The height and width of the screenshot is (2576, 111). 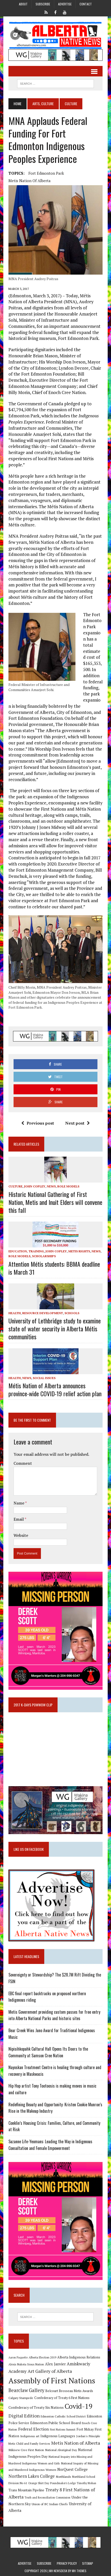 What do you see at coordinates (62, 2398) in the screenshot?
I see `Confederacy of Treaty 6 First Nations [Confederacy of Treaty 6 First Nations (11 items)]` at bounding box center [62, 2398].